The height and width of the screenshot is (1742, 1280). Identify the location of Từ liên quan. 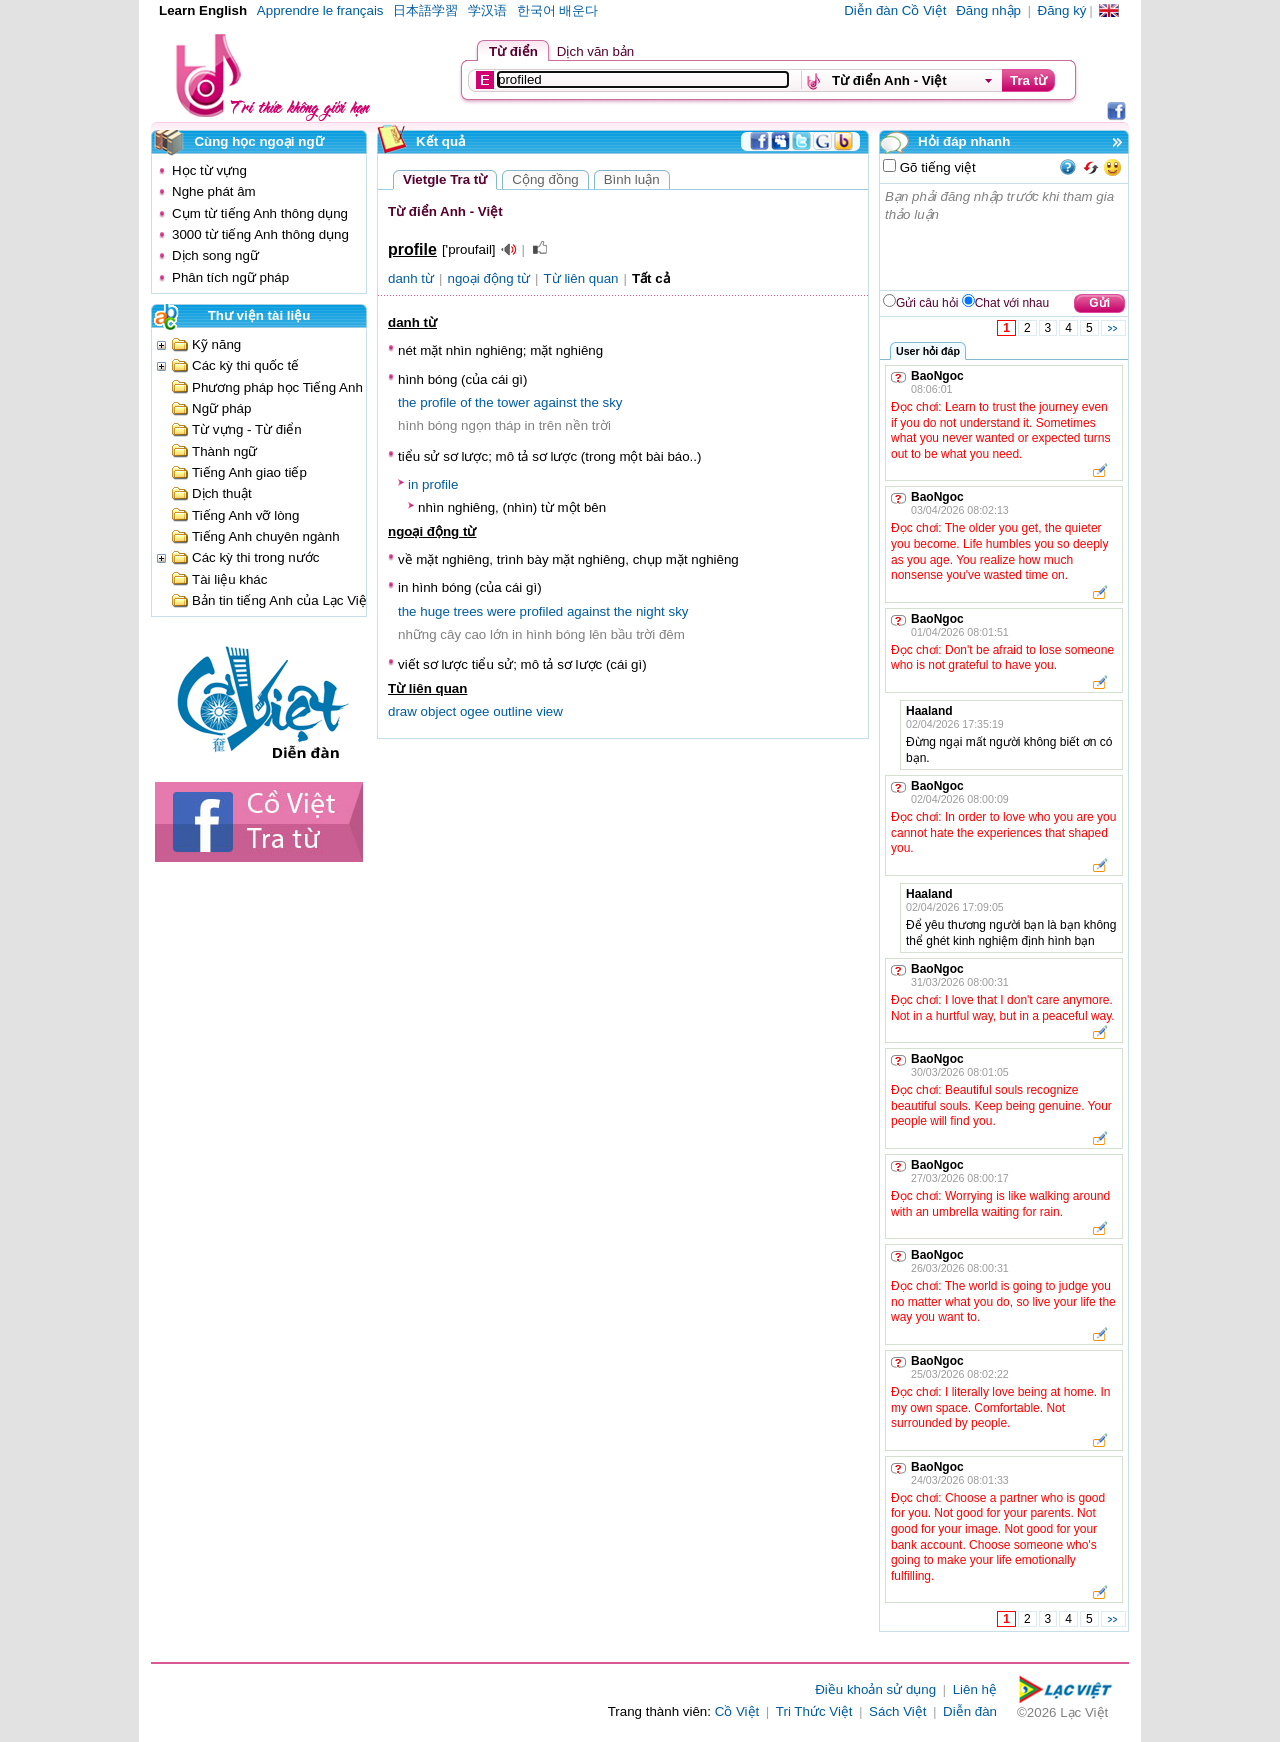
(581, 278).